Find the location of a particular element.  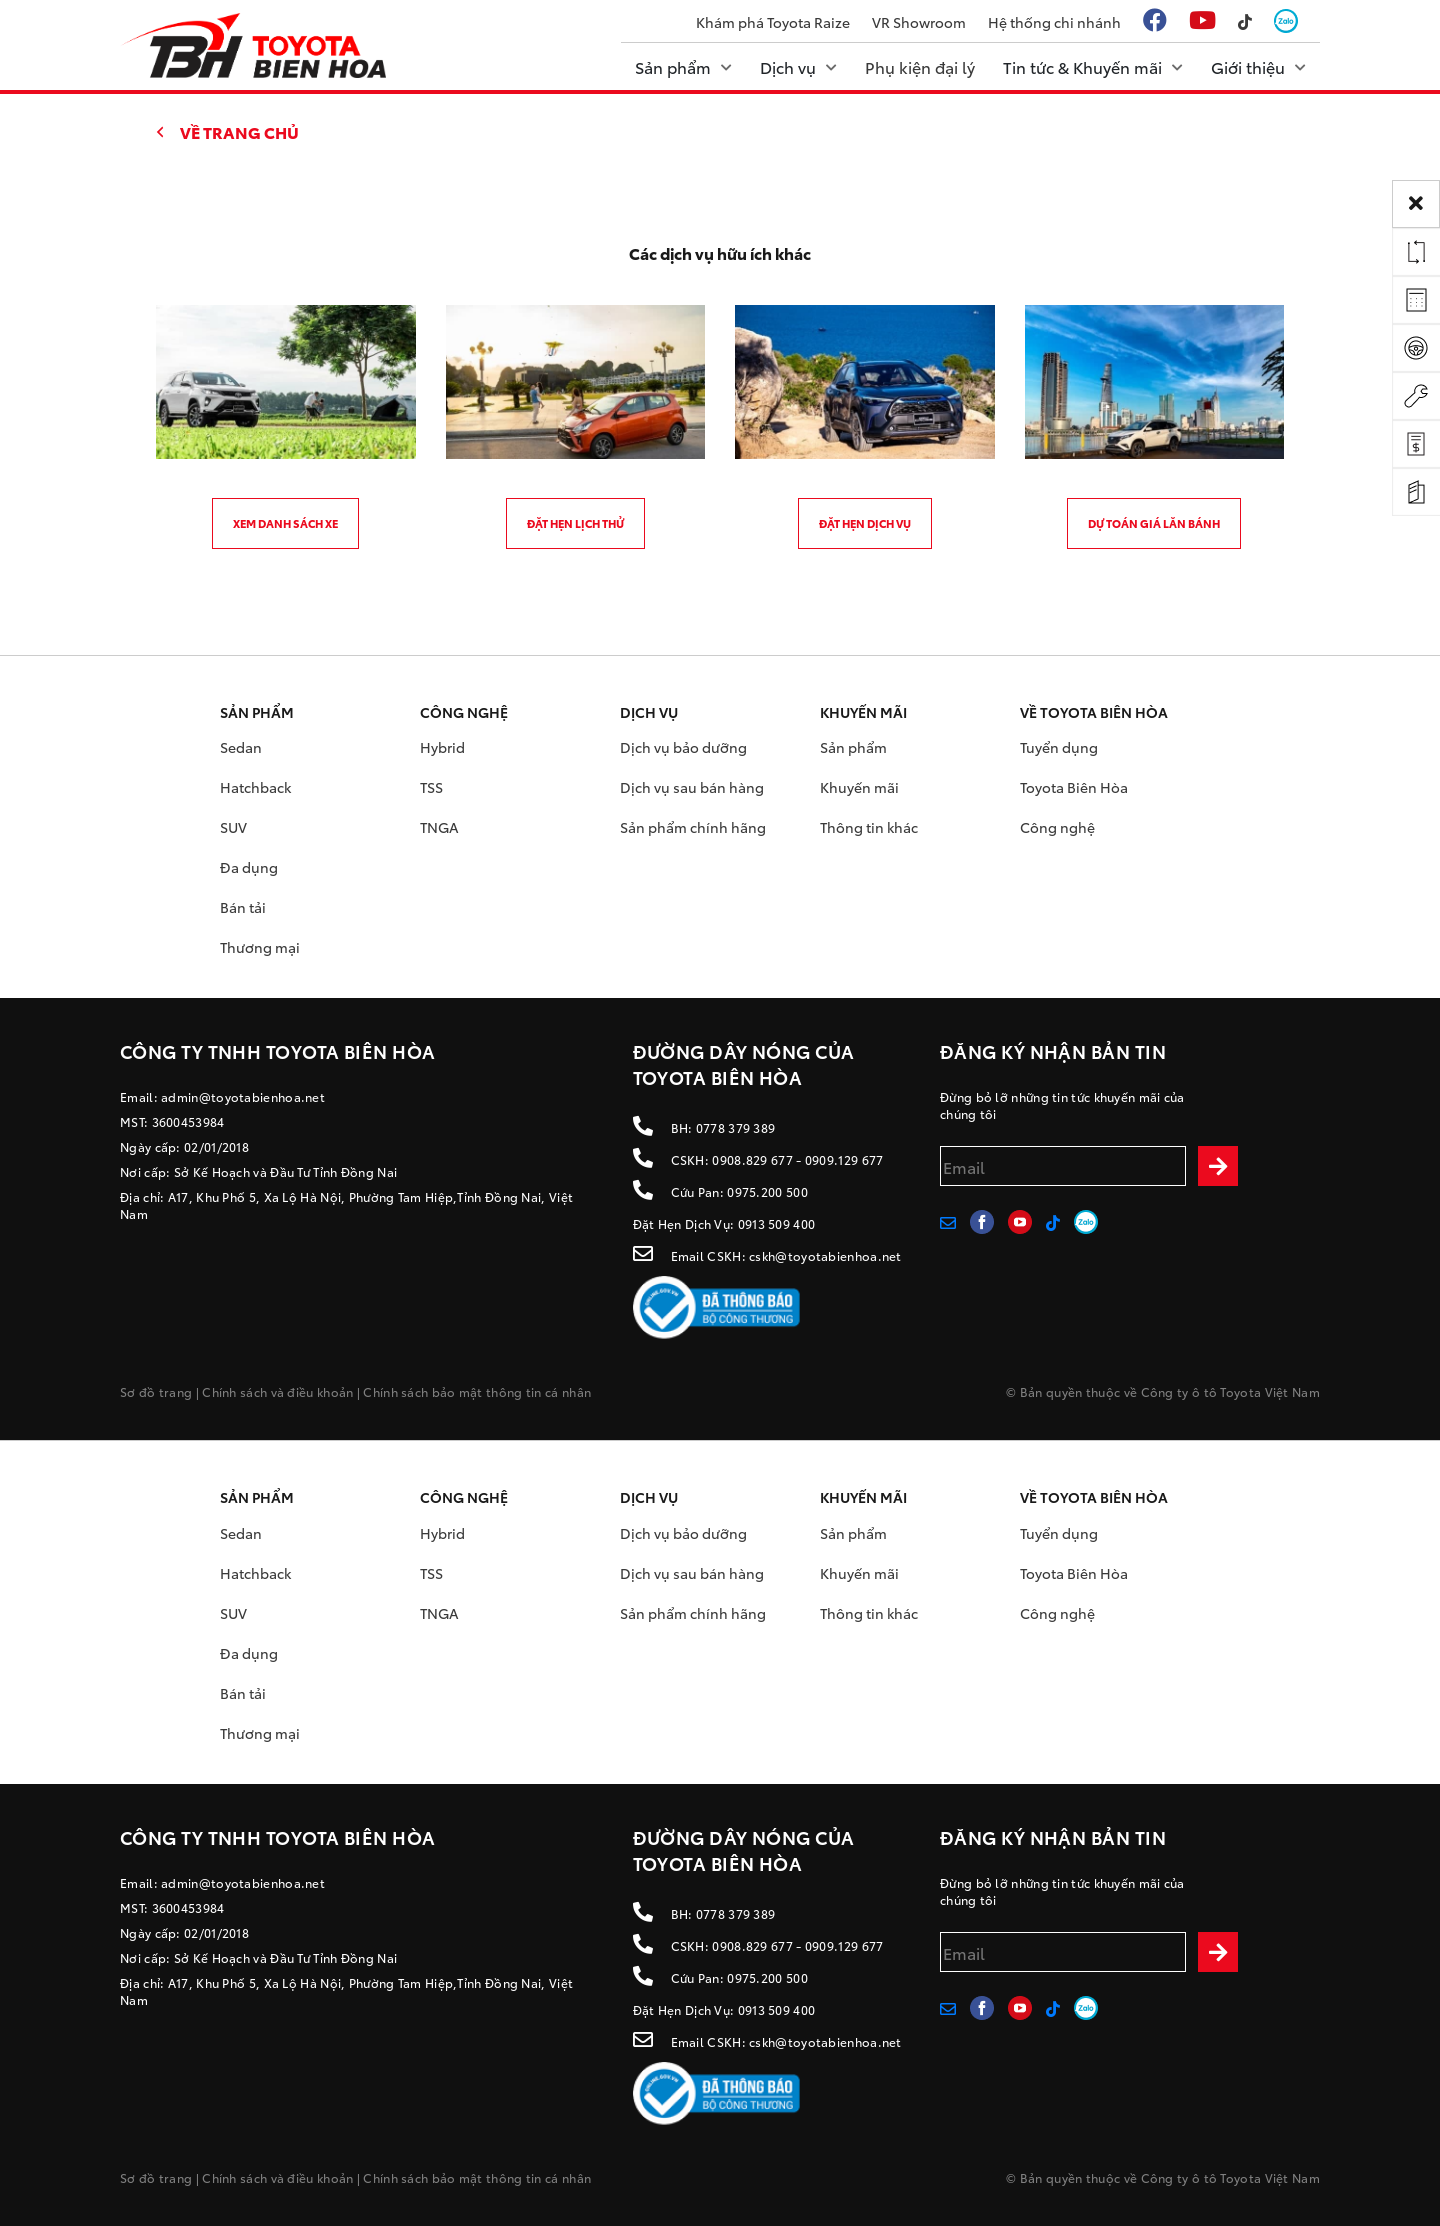

Hybrid is located at coordinates (442, 747).